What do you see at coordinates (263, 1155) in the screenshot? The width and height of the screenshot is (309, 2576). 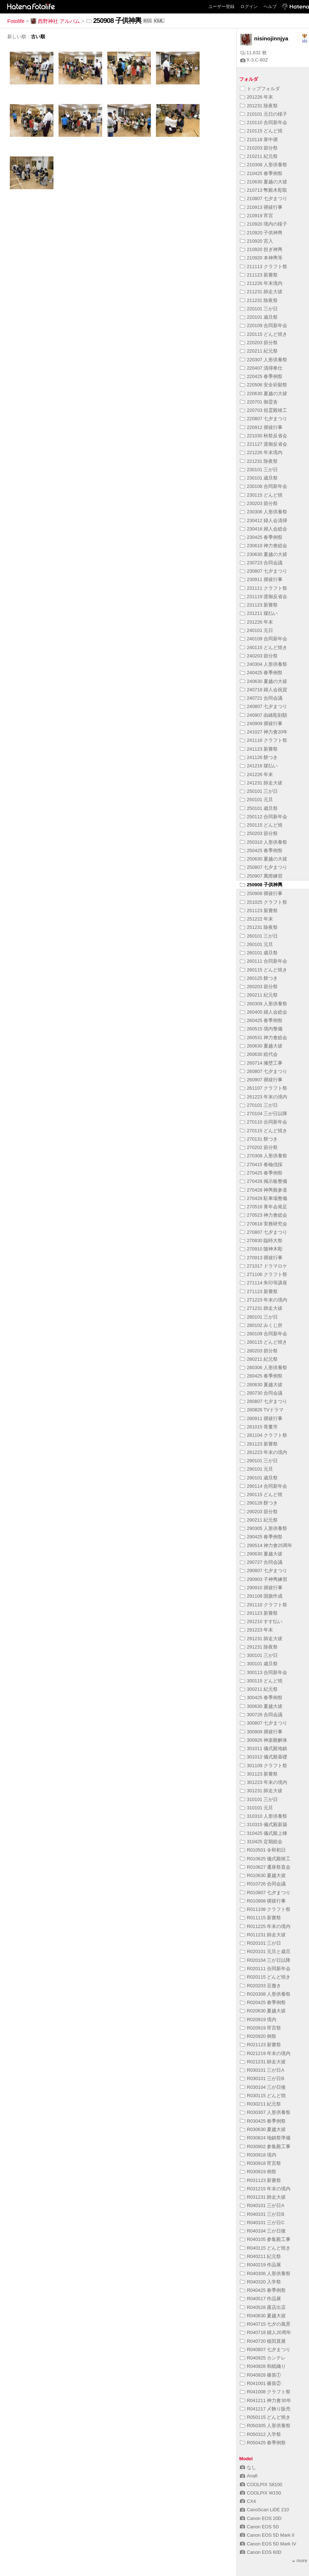 I see `270308 人形供養祭` at bounding box center [263, 1155].